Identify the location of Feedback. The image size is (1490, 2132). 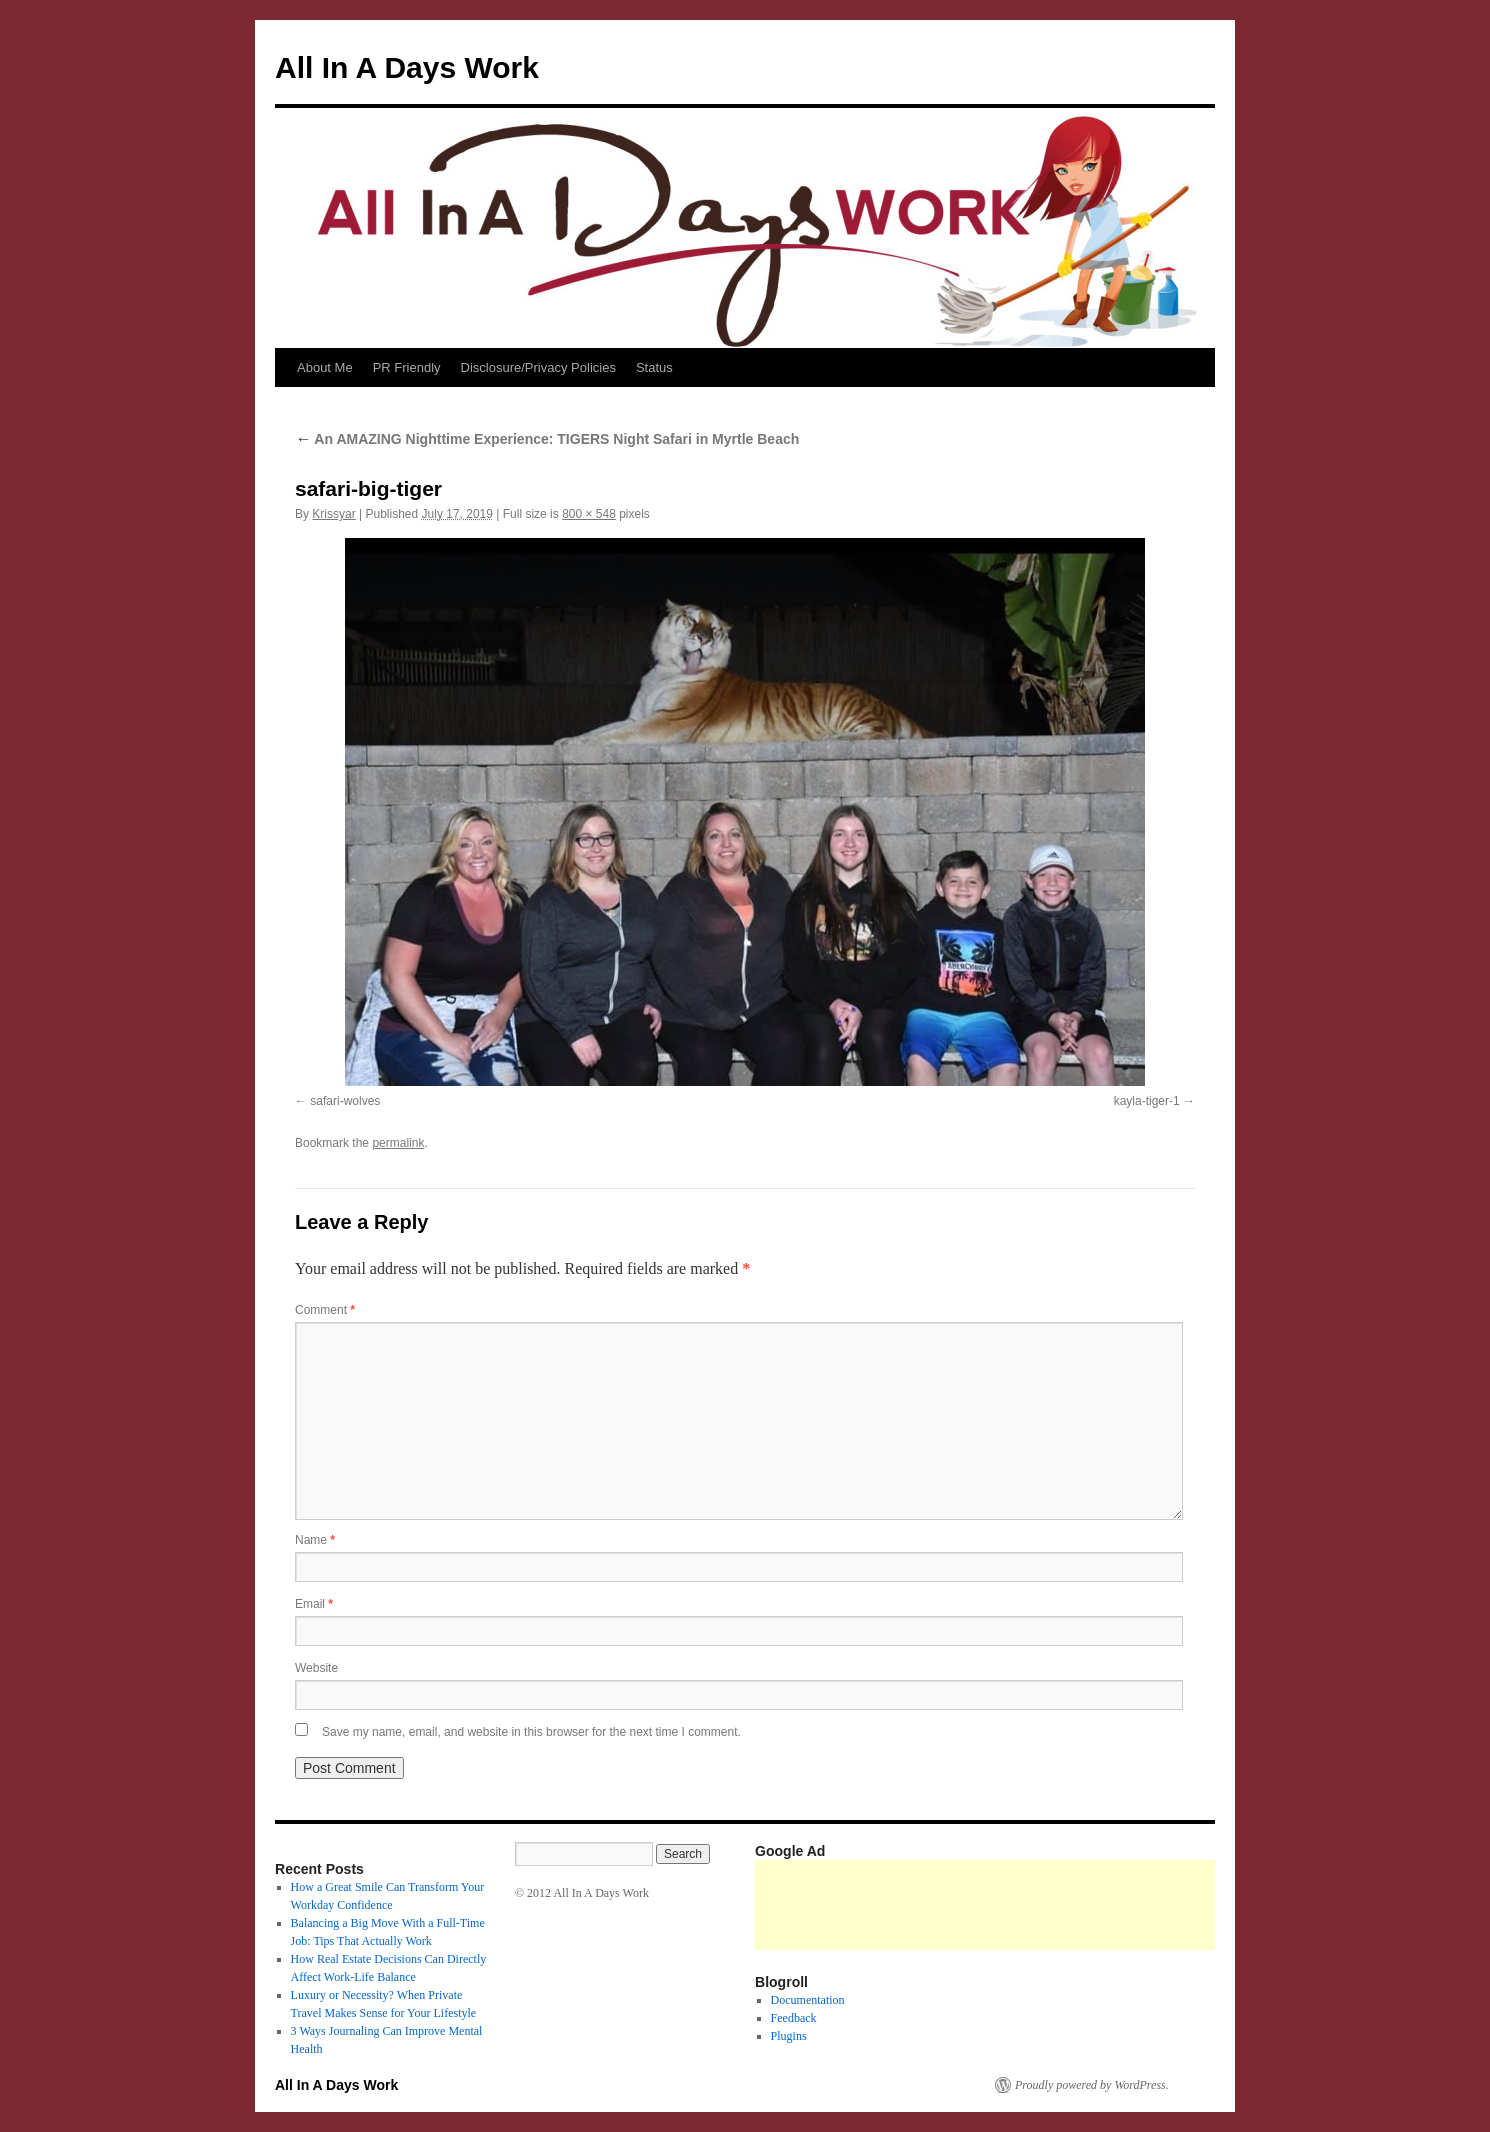
(794, 2018).